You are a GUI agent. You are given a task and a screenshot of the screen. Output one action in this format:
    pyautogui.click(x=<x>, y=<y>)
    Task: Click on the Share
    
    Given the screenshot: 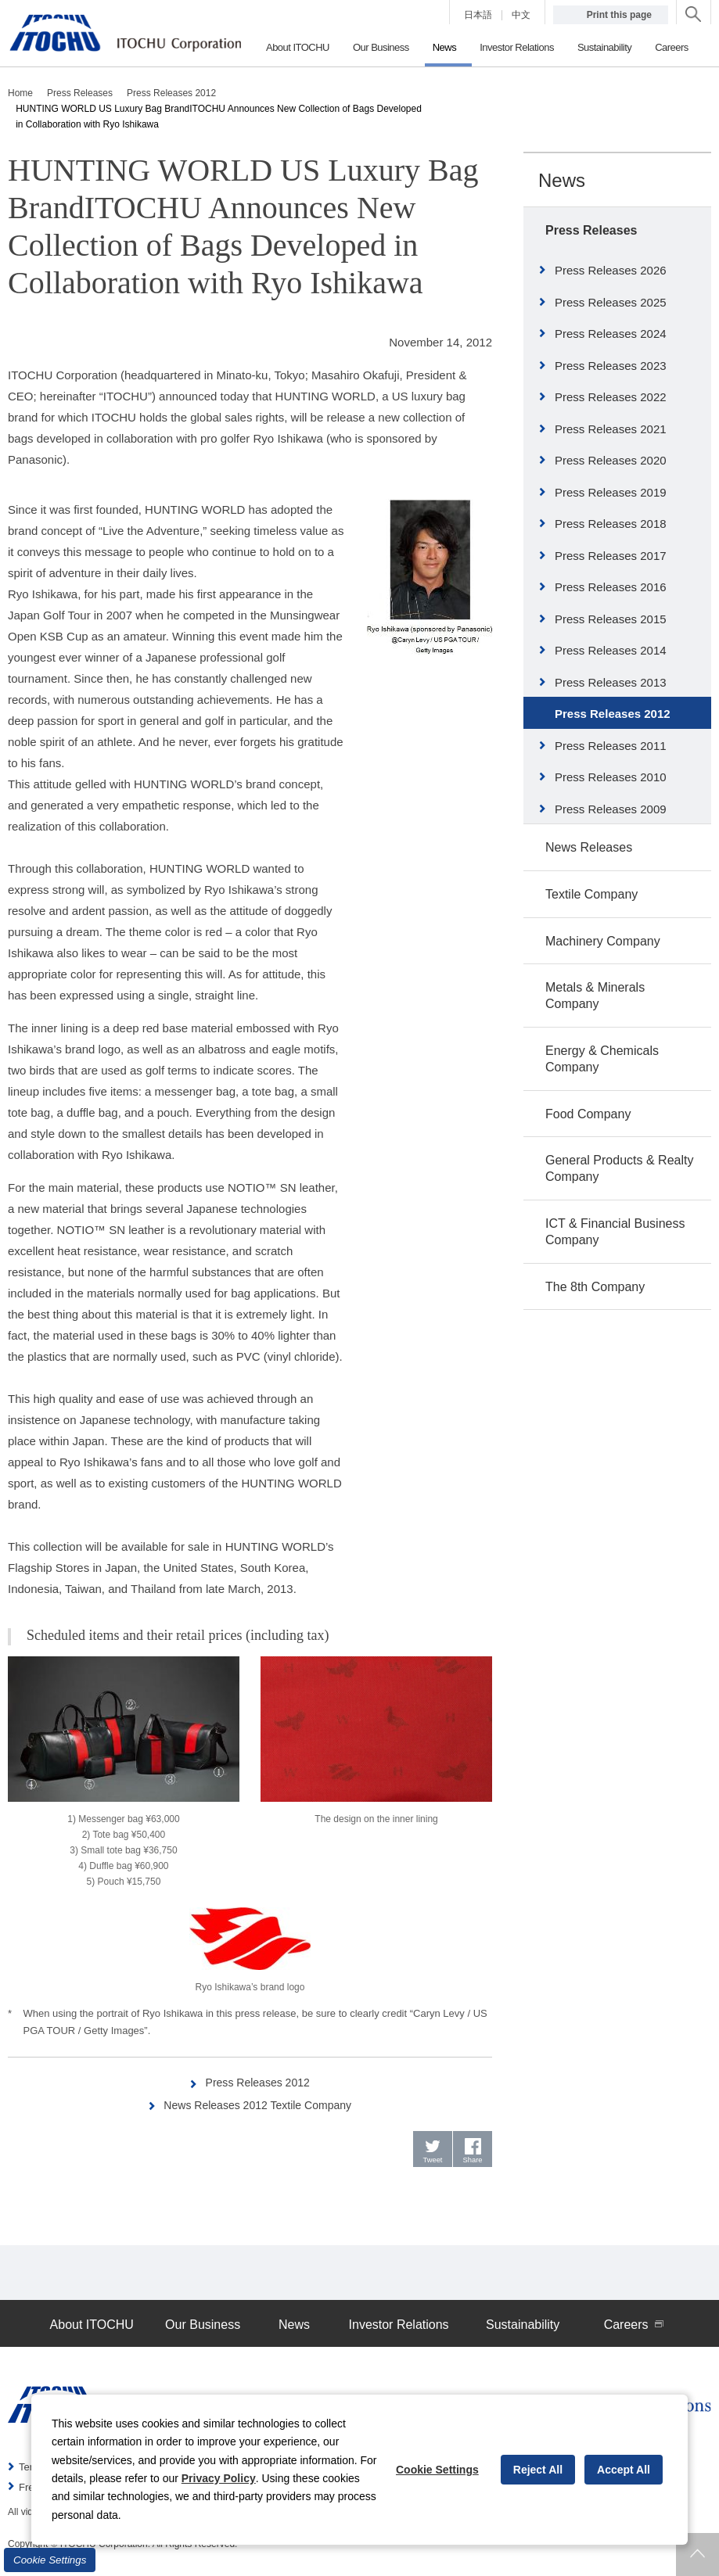 What is the action you would take?
    pyautogui.click(x=473, y=2162)
    